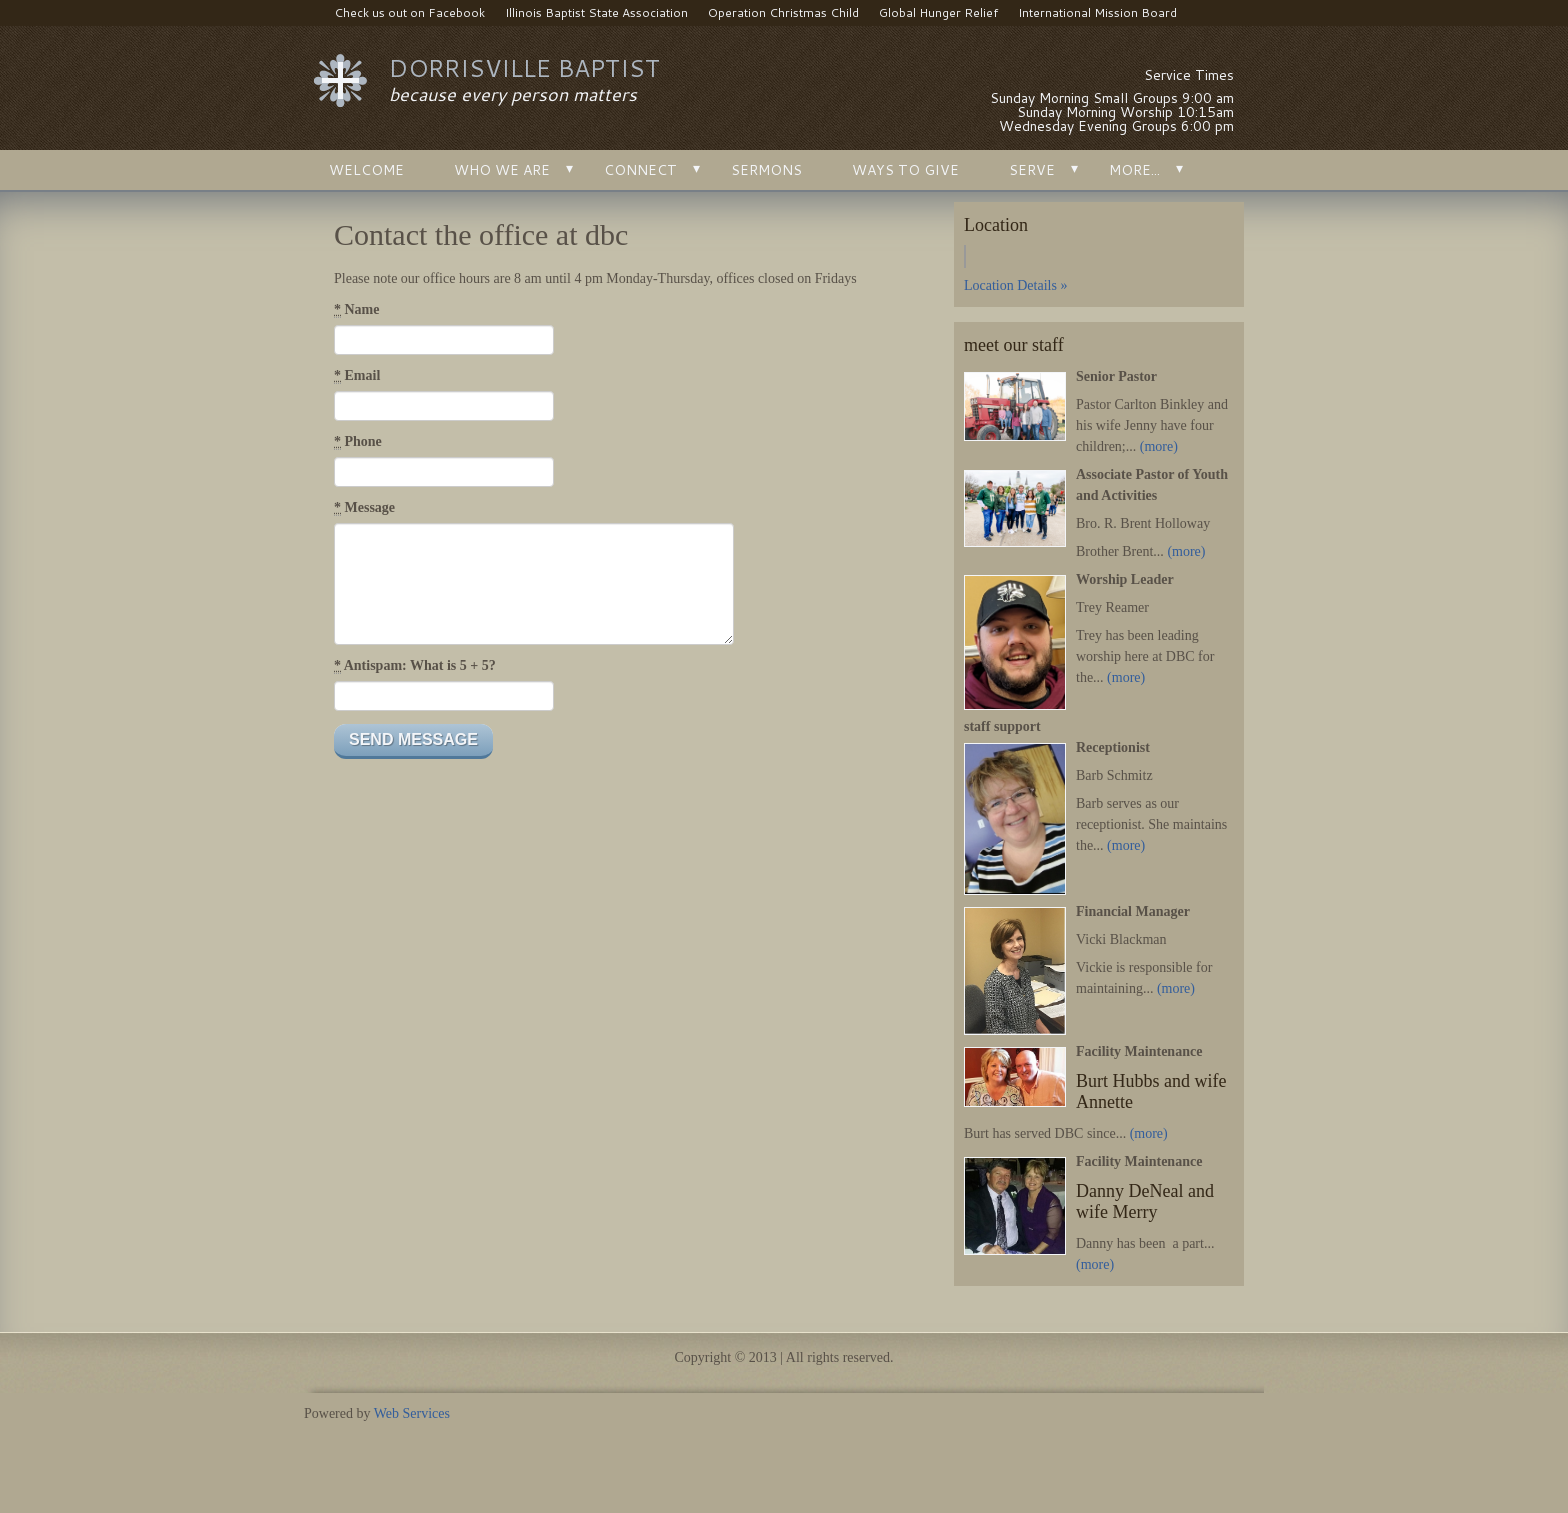 The width and height of the screenshot is (1568, 1513). Describe the element at coordinates (357, 376) in the screenshot. I see `Email` at that location.